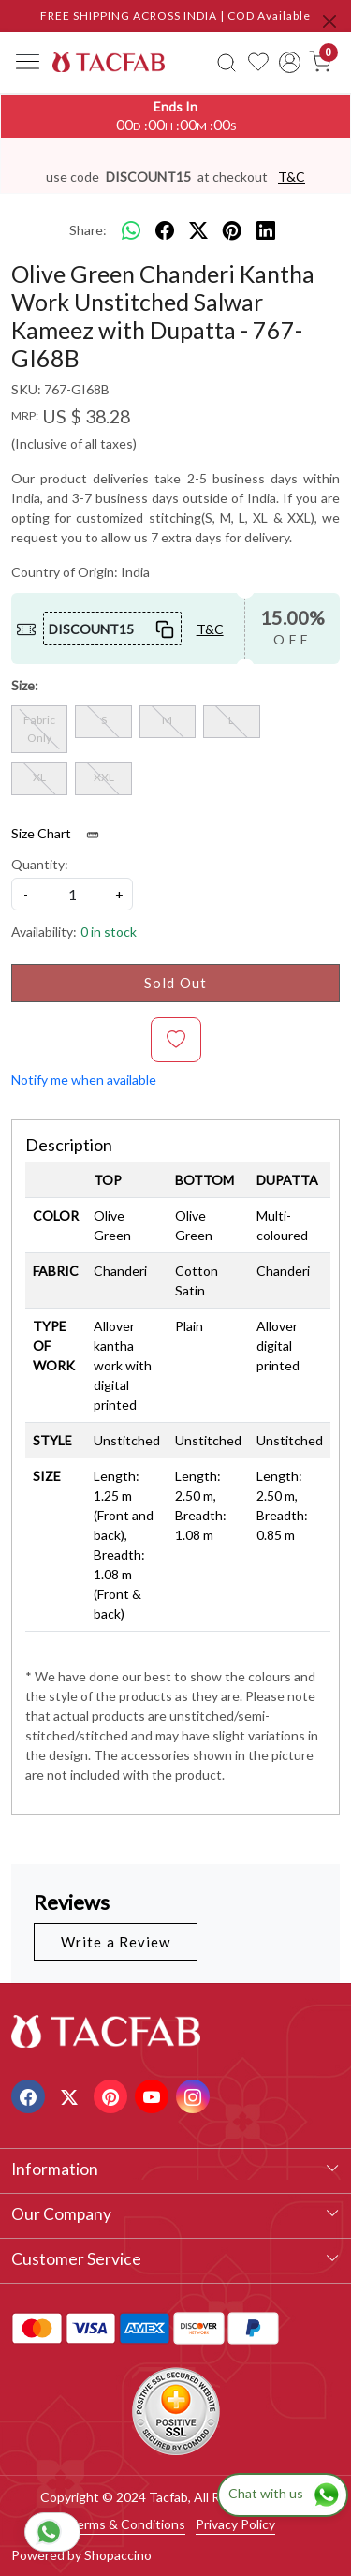 The width and height of the screenshot is (351, 2576). Describe the element at coordinates (165, 230) in the screenshot. I see `[facebook]` at that location.